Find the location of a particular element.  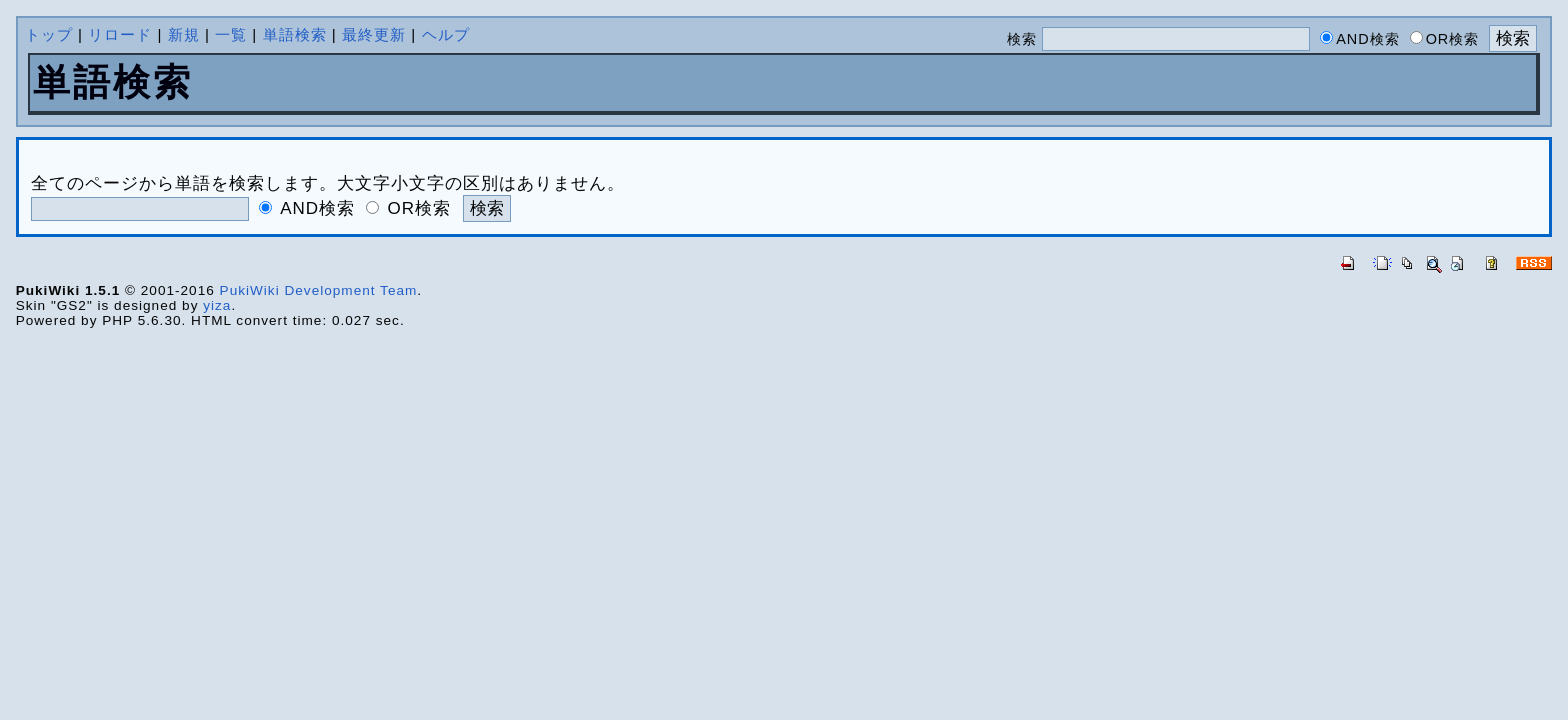

一覧 is located at coordinates (231, 34).